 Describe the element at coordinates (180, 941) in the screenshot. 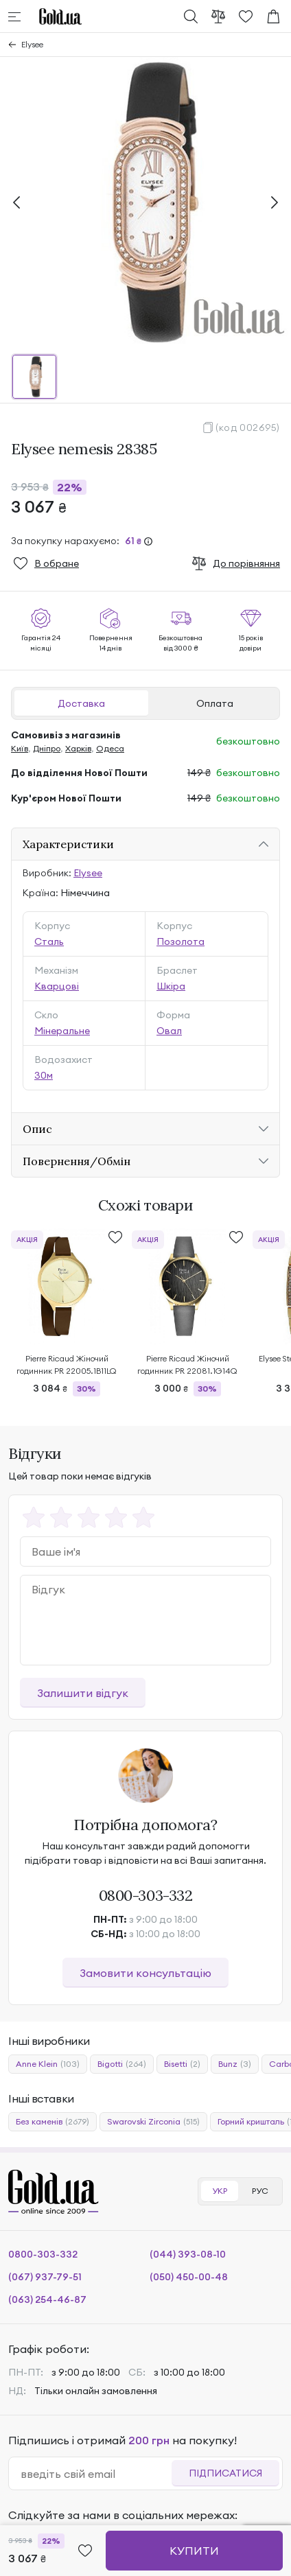

I see `Позолота` at that location.